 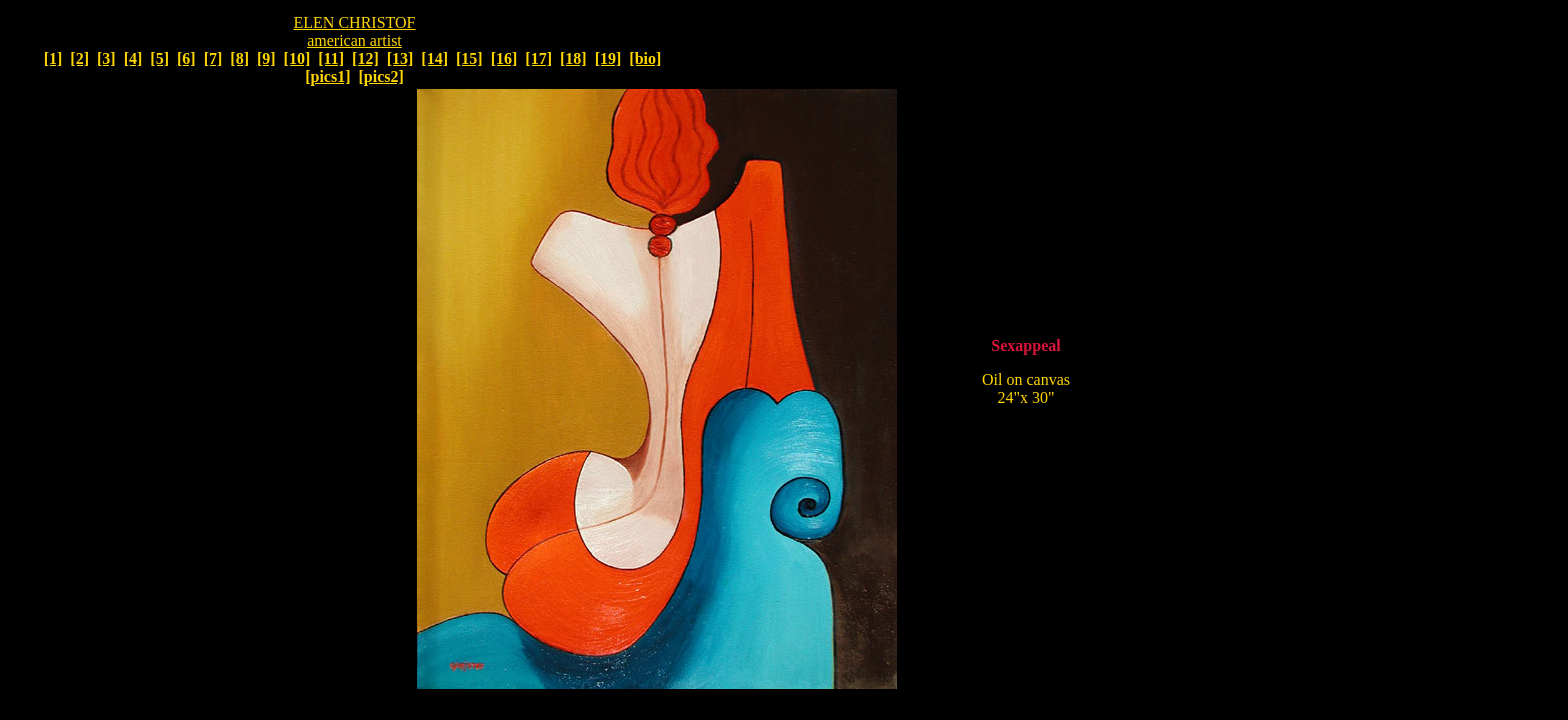 What do you see at coordinates (355, 31) in the screenshot?
I see `ELEN CHRISTOF american artist` at bounding box center [355, 31].